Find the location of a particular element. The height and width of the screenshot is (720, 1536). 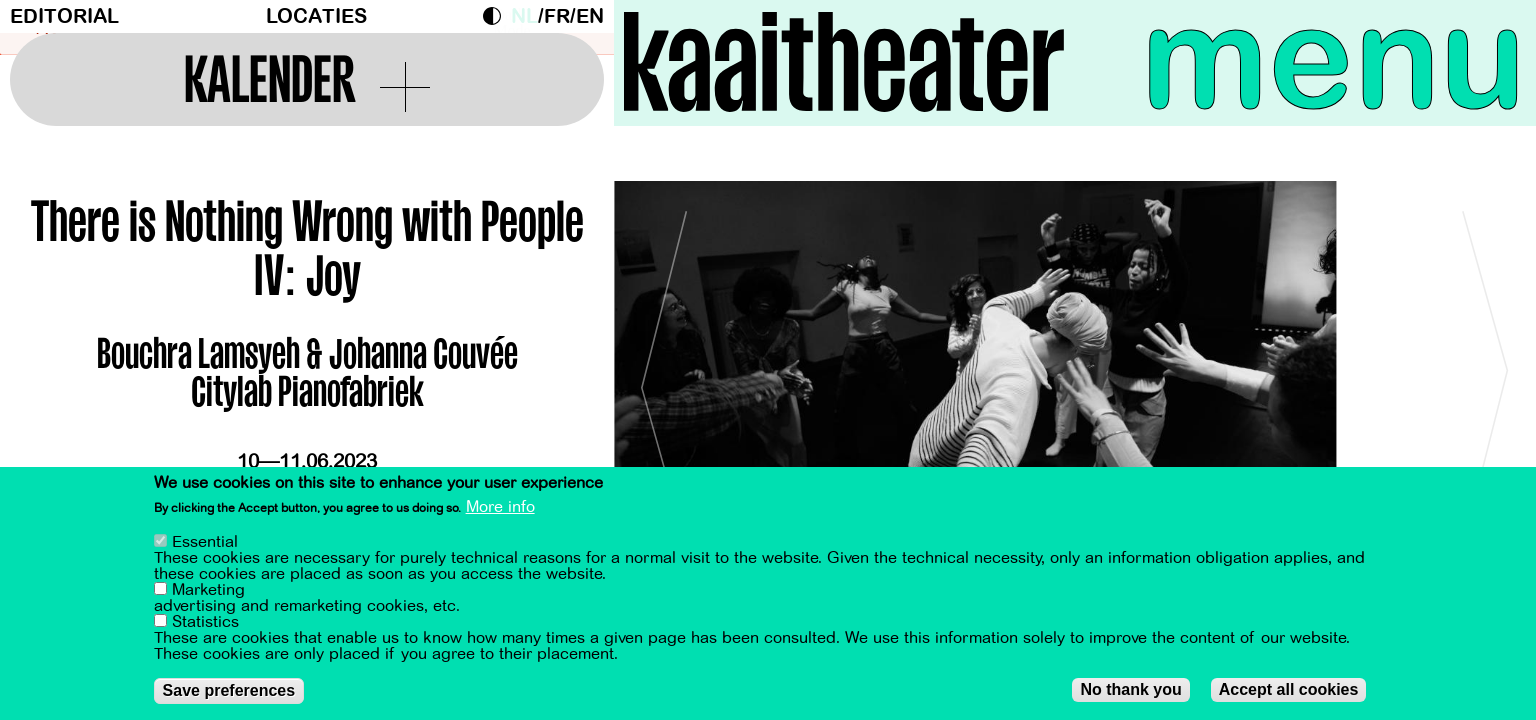

[Previous] is located at coordinates (664, 379).